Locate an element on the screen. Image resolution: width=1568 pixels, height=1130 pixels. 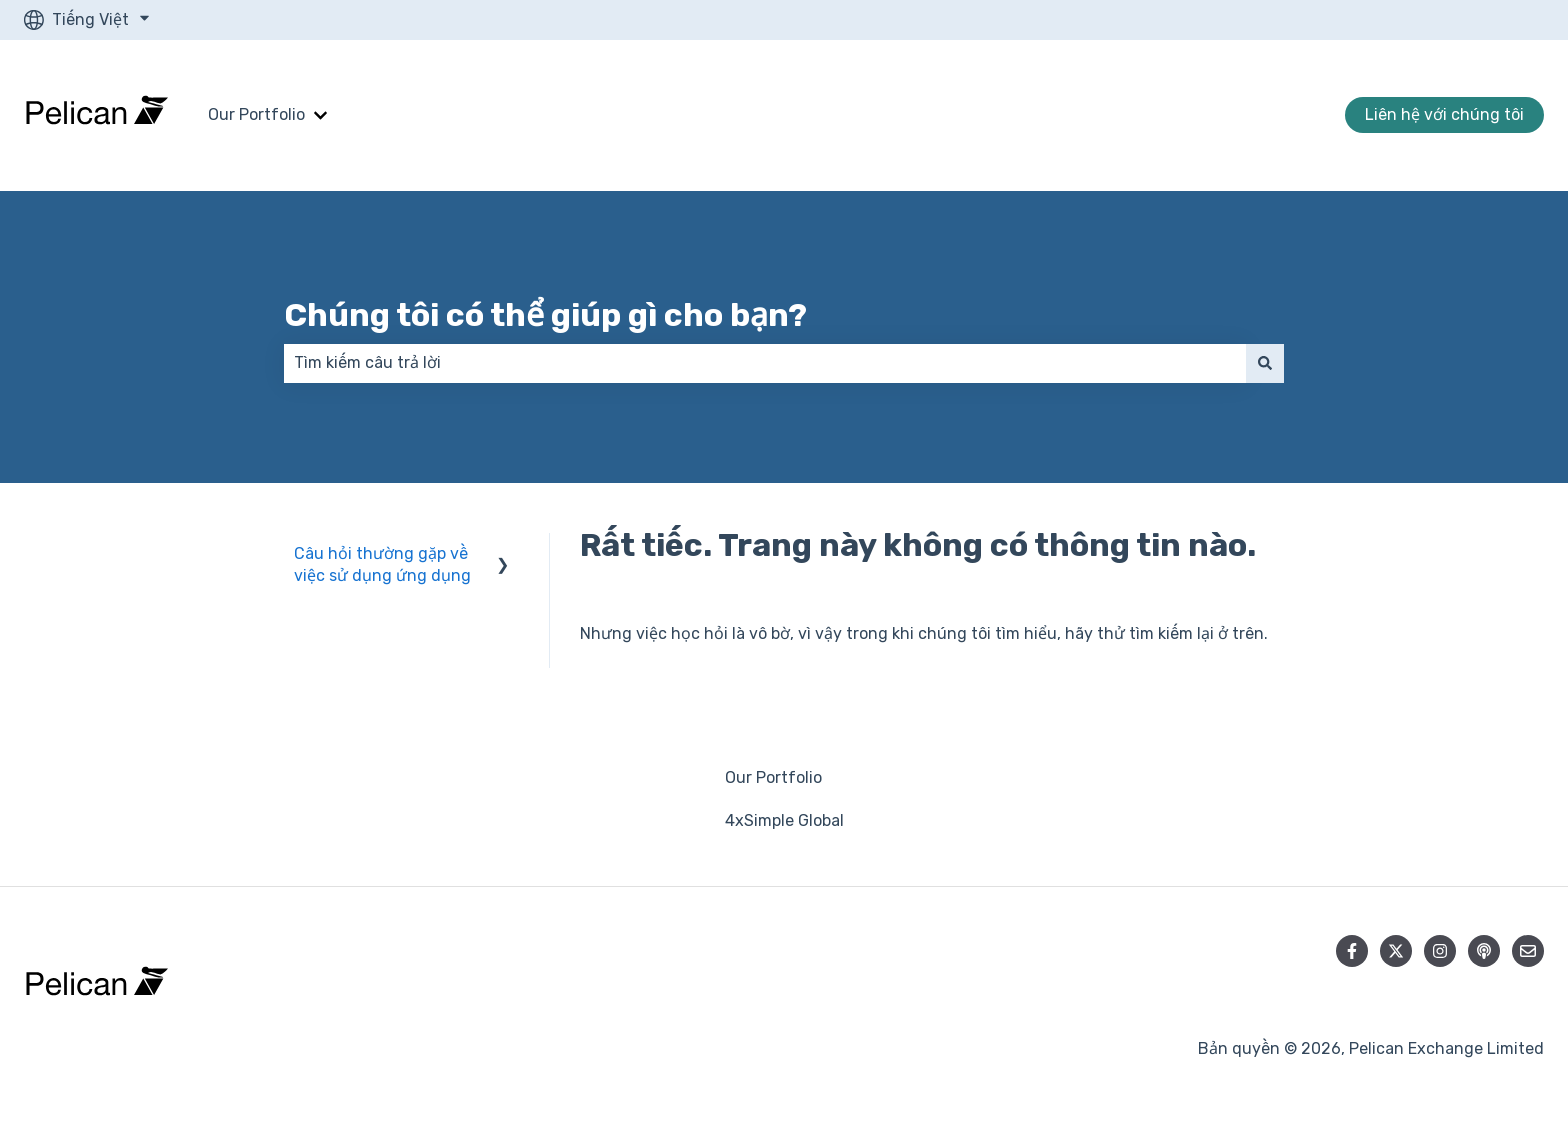
Our Portfolio is located at coordinates (256, 114).